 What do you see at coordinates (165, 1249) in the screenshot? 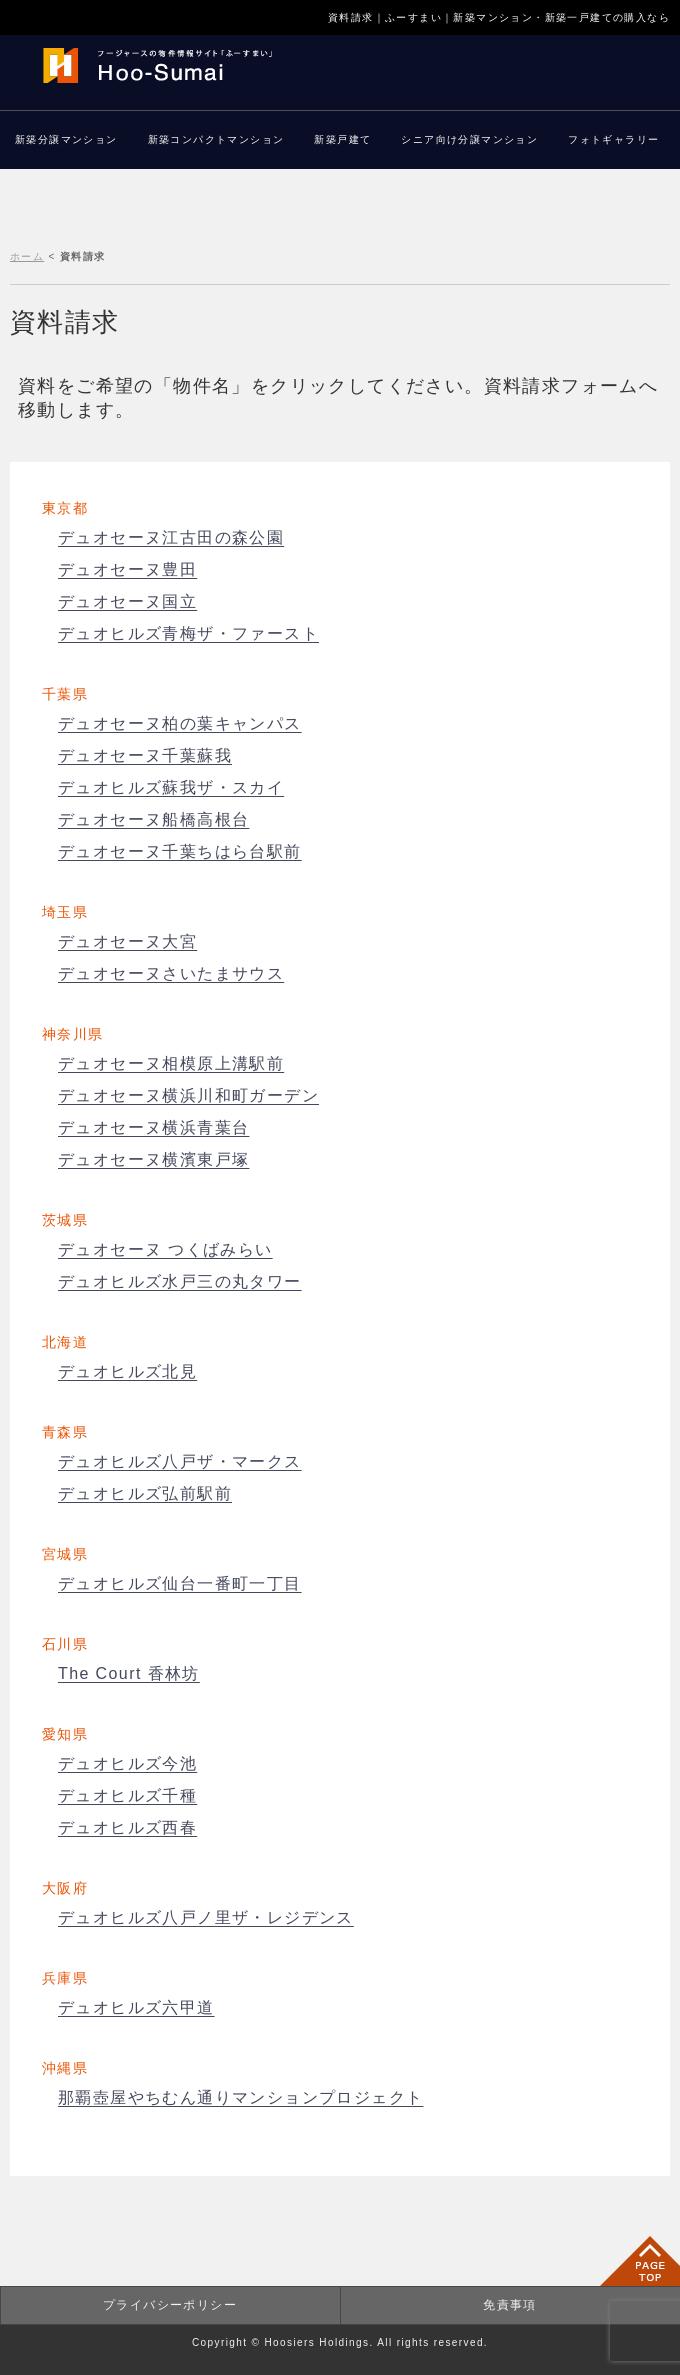
I see `デュオセーヌ つくばみらい` at bounding box center [165, 1249].